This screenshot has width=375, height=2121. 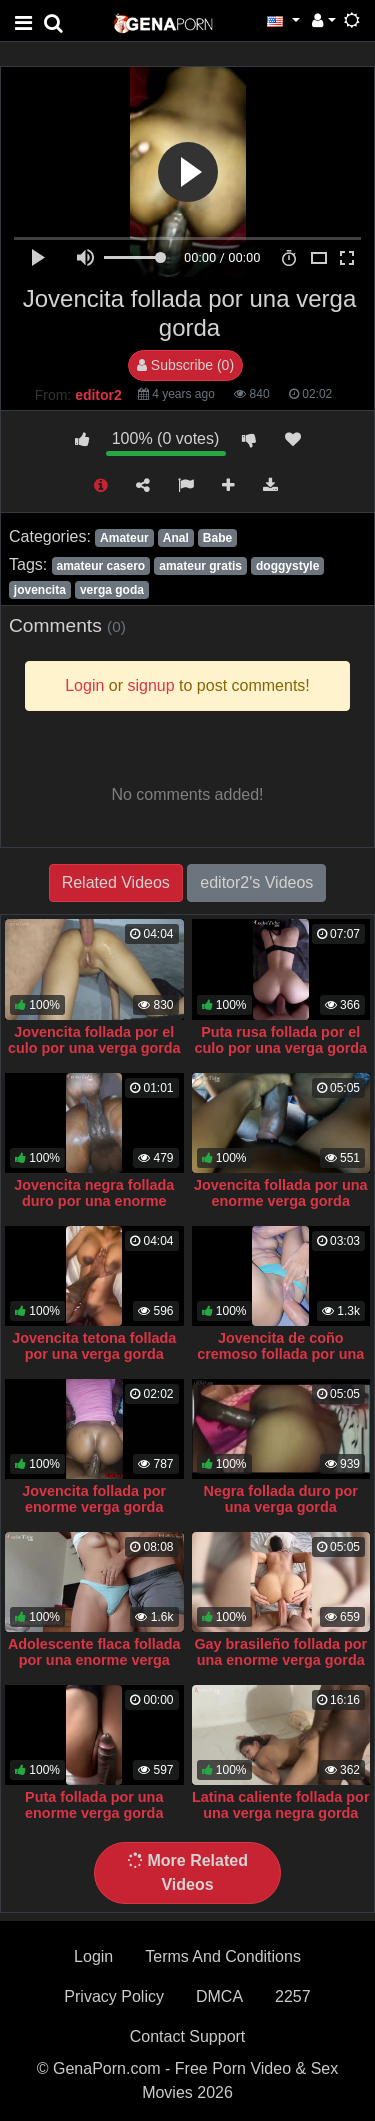 What do you see at coordinates (293, 1996) in the screenshot?
I see `2257` at bounding box center [293, 1996].